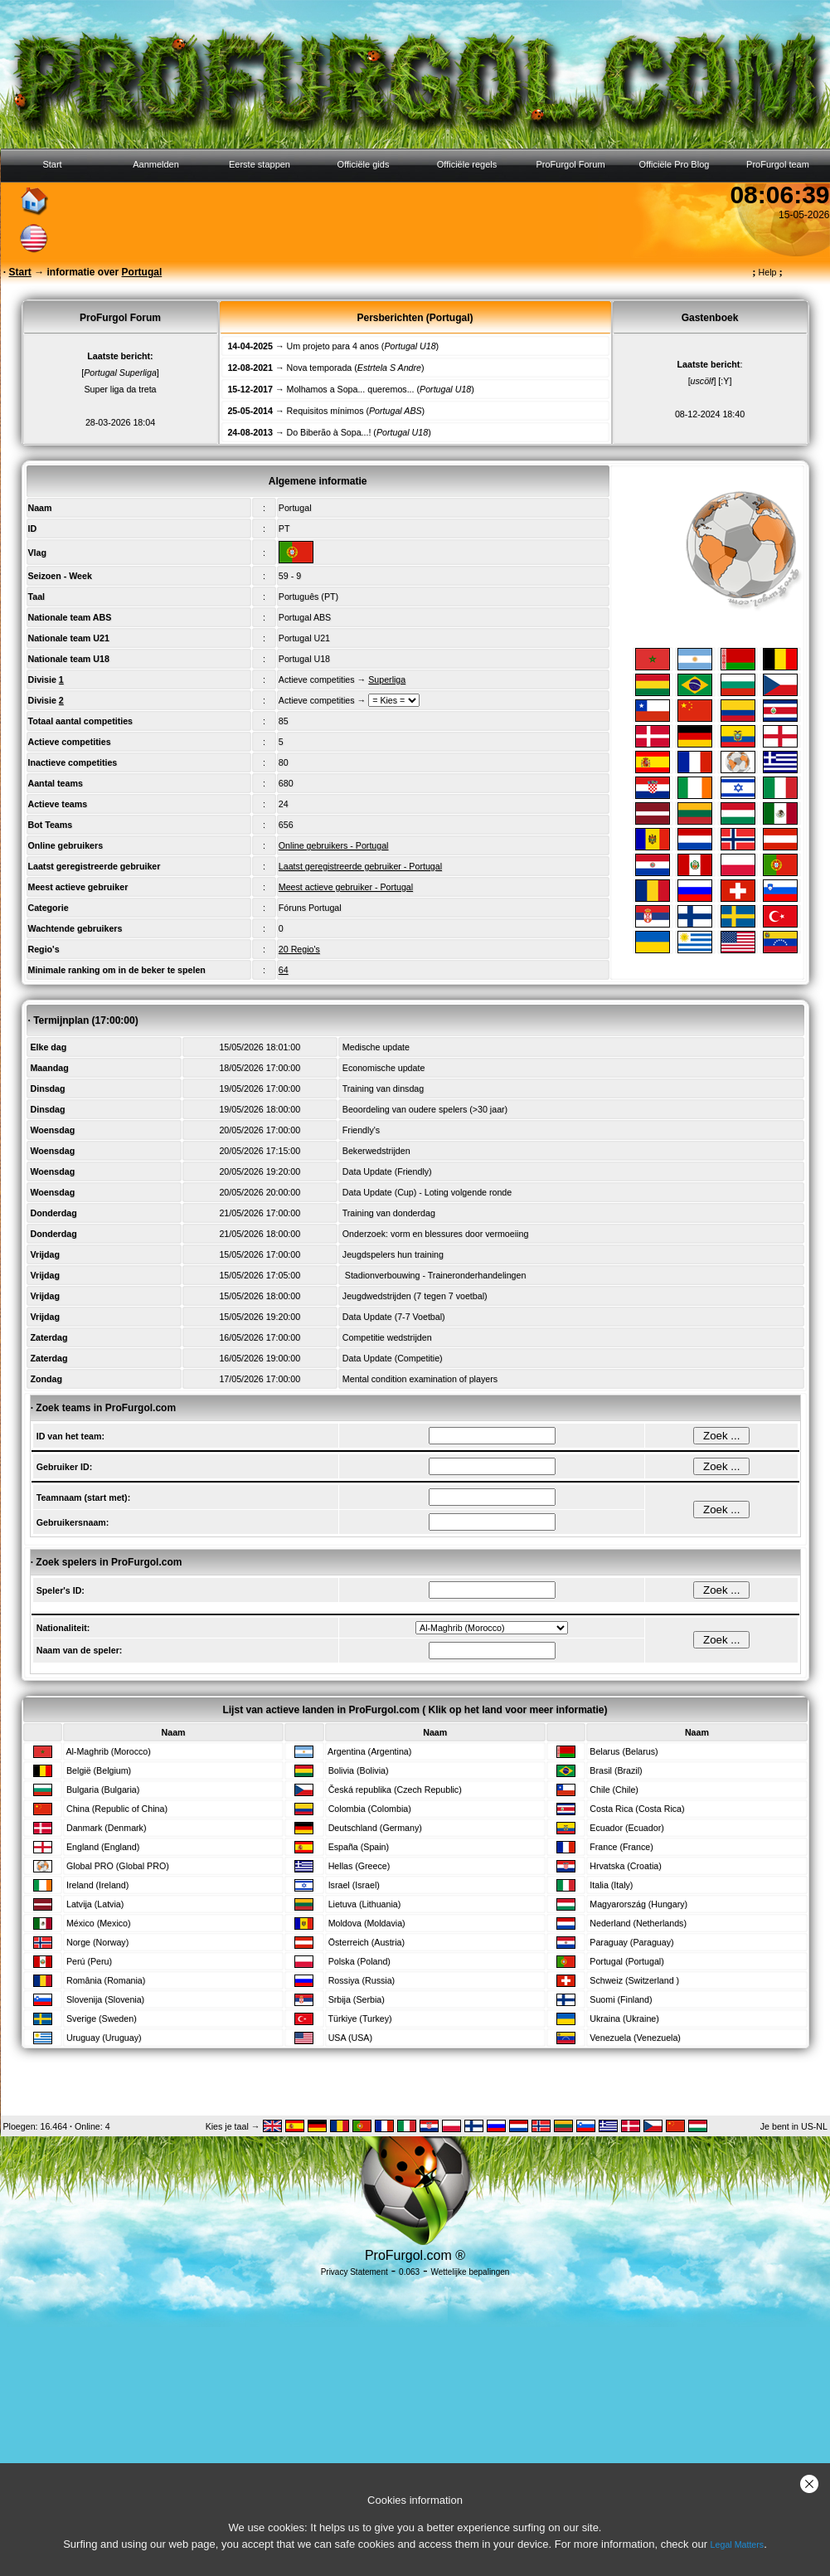 Image resolution: width=830 pixels, height=2576 pixels. Describe the element at coordinates (259, 164) in the screenshot. I see `Eerste stappen` at that location.